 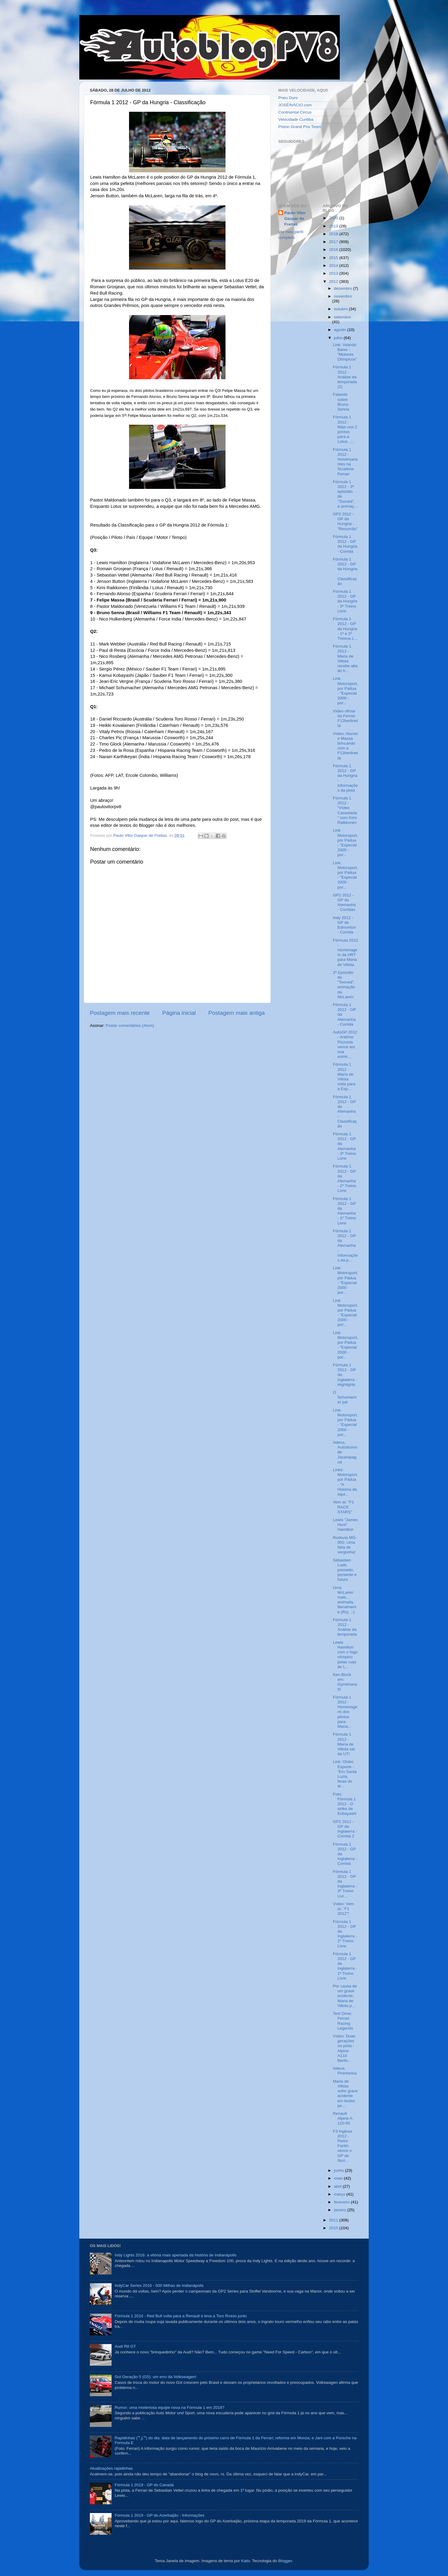 What do you see at coordinates (343, 296) in the screenshot?
I see `novembro` at bounding box center [343, 296].